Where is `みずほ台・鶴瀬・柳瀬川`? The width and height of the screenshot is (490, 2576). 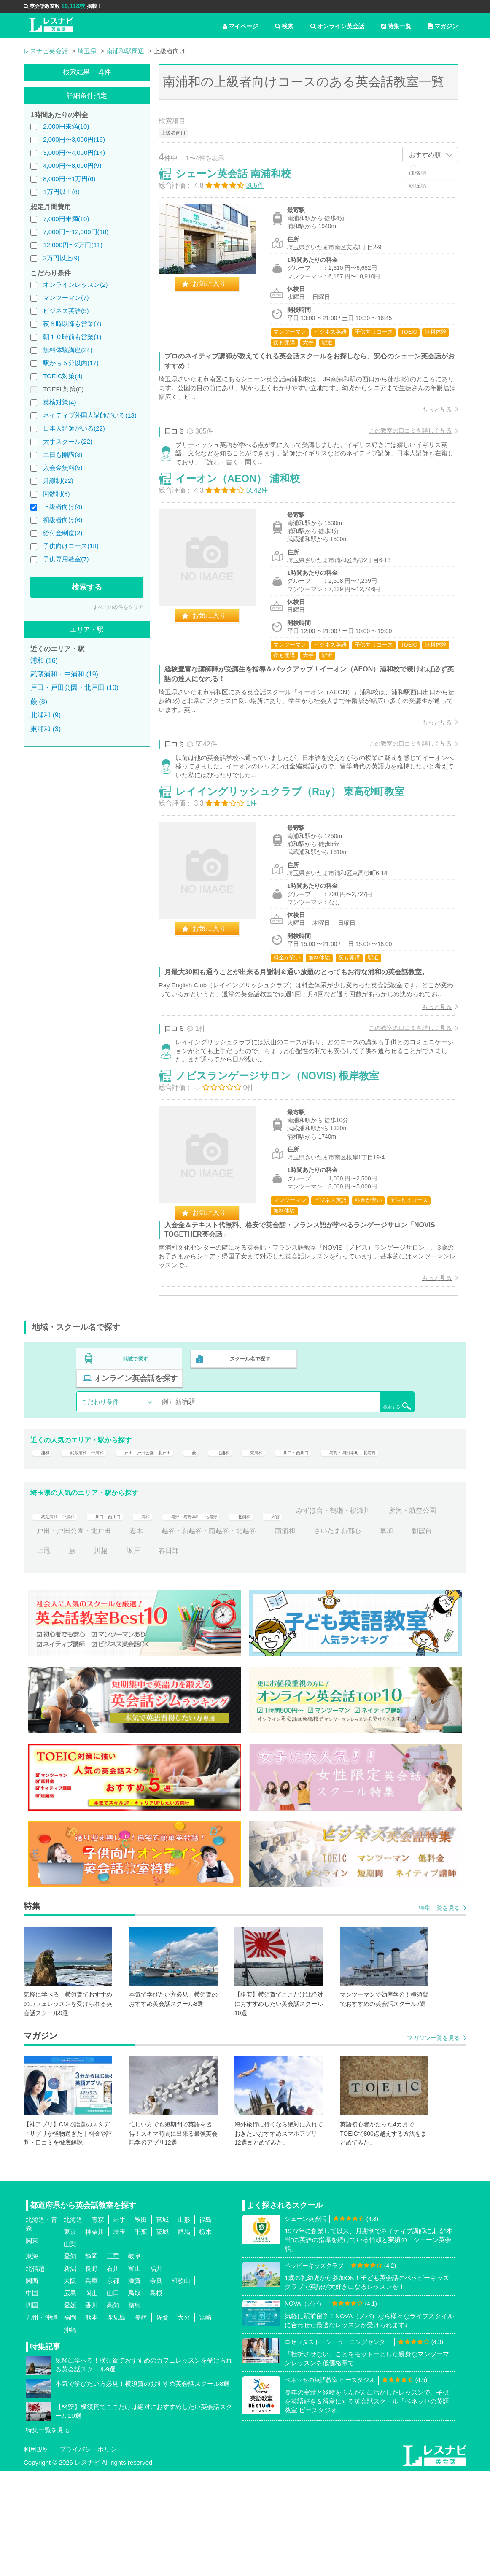 みずほ台・鶴瀬・柳瀬川 is located at coordinates (401, 1615).